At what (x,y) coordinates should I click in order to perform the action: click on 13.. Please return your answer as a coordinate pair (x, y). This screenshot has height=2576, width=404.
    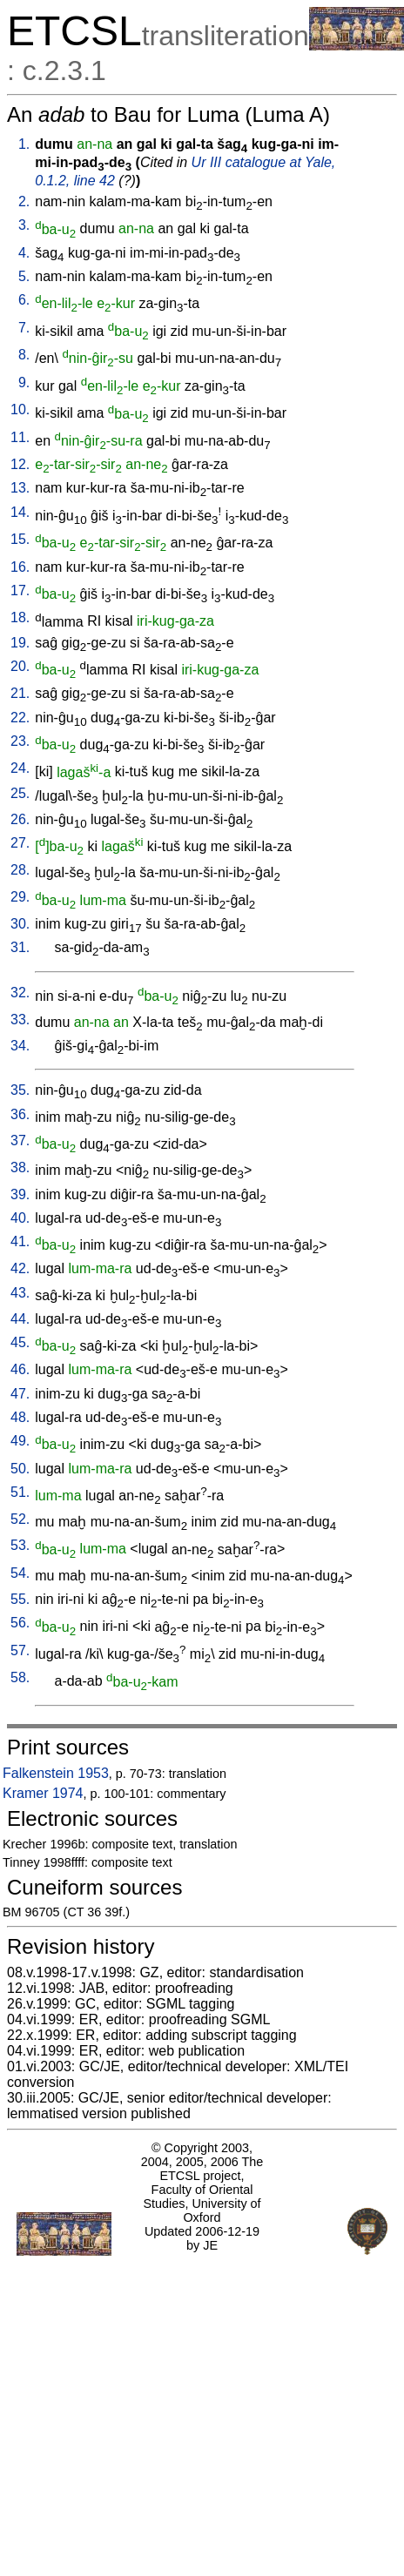
    Looking at the image, I should click on (20, 487).